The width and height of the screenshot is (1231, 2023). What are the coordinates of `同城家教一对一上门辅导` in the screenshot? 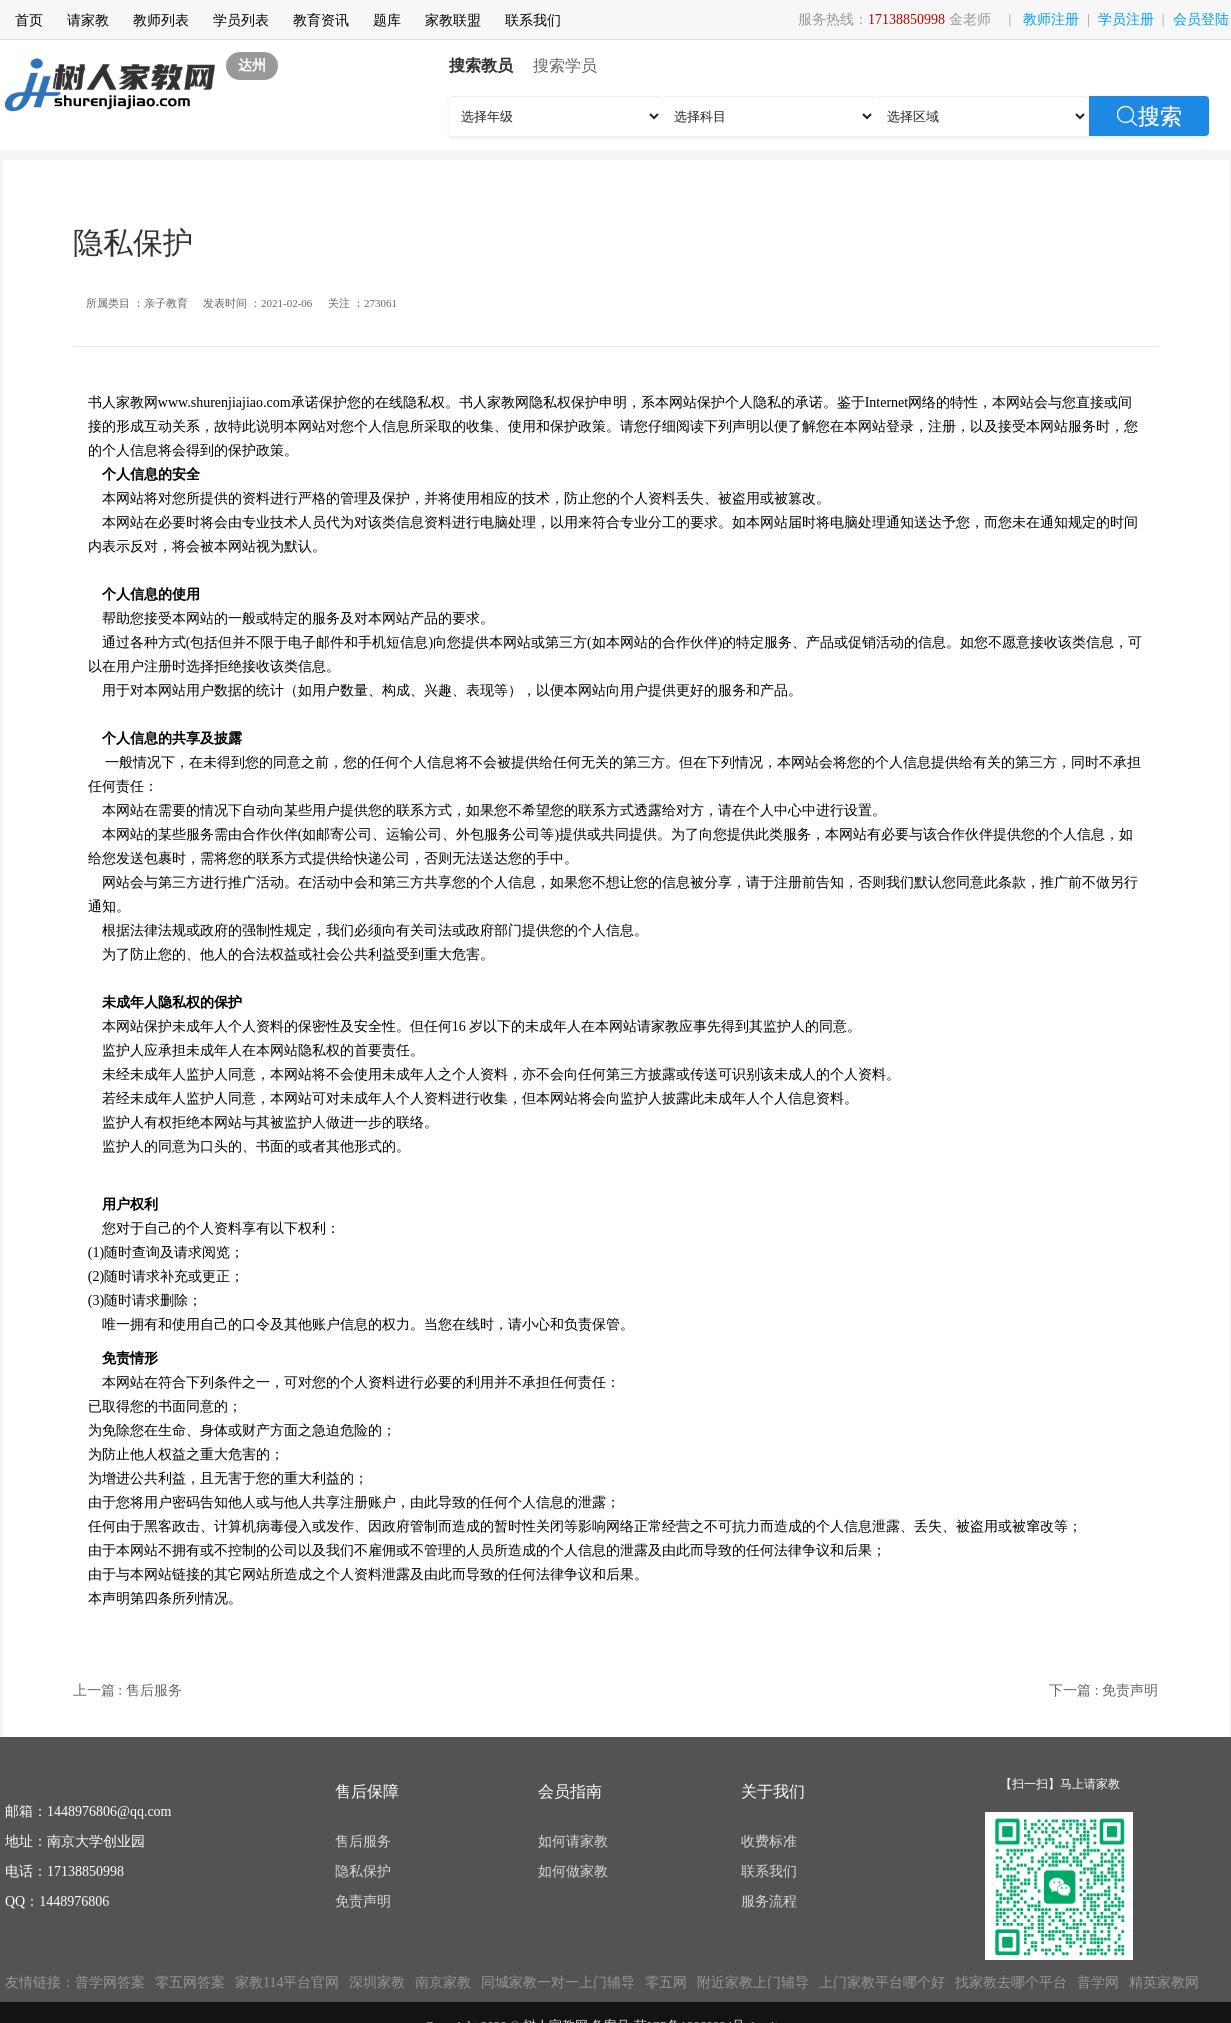 It's located at (558, 1982).